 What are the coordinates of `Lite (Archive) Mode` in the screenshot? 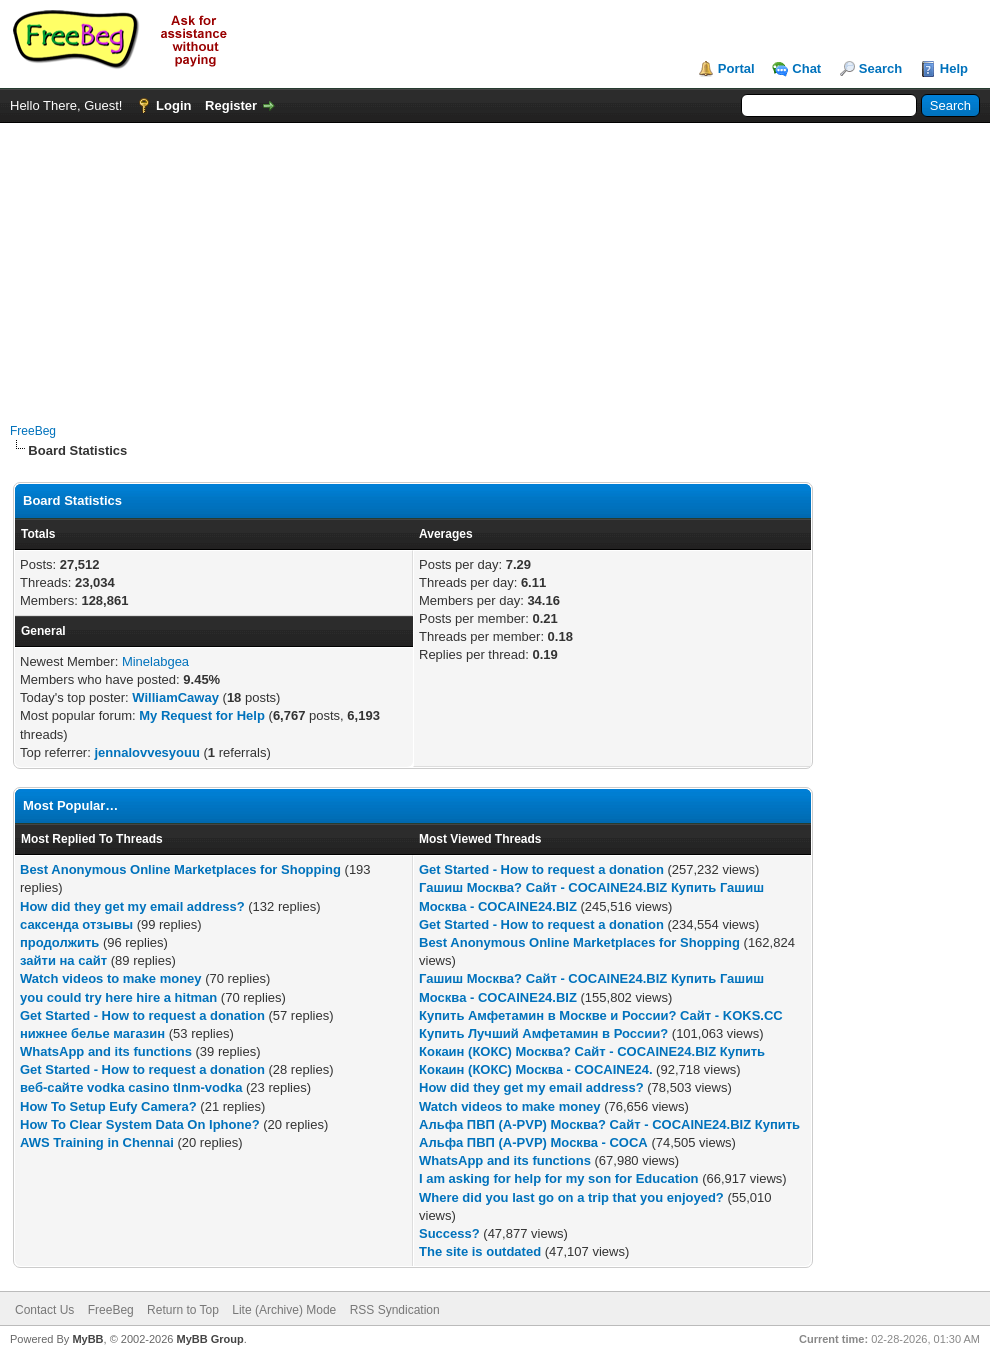 It's located at (284, 1310).